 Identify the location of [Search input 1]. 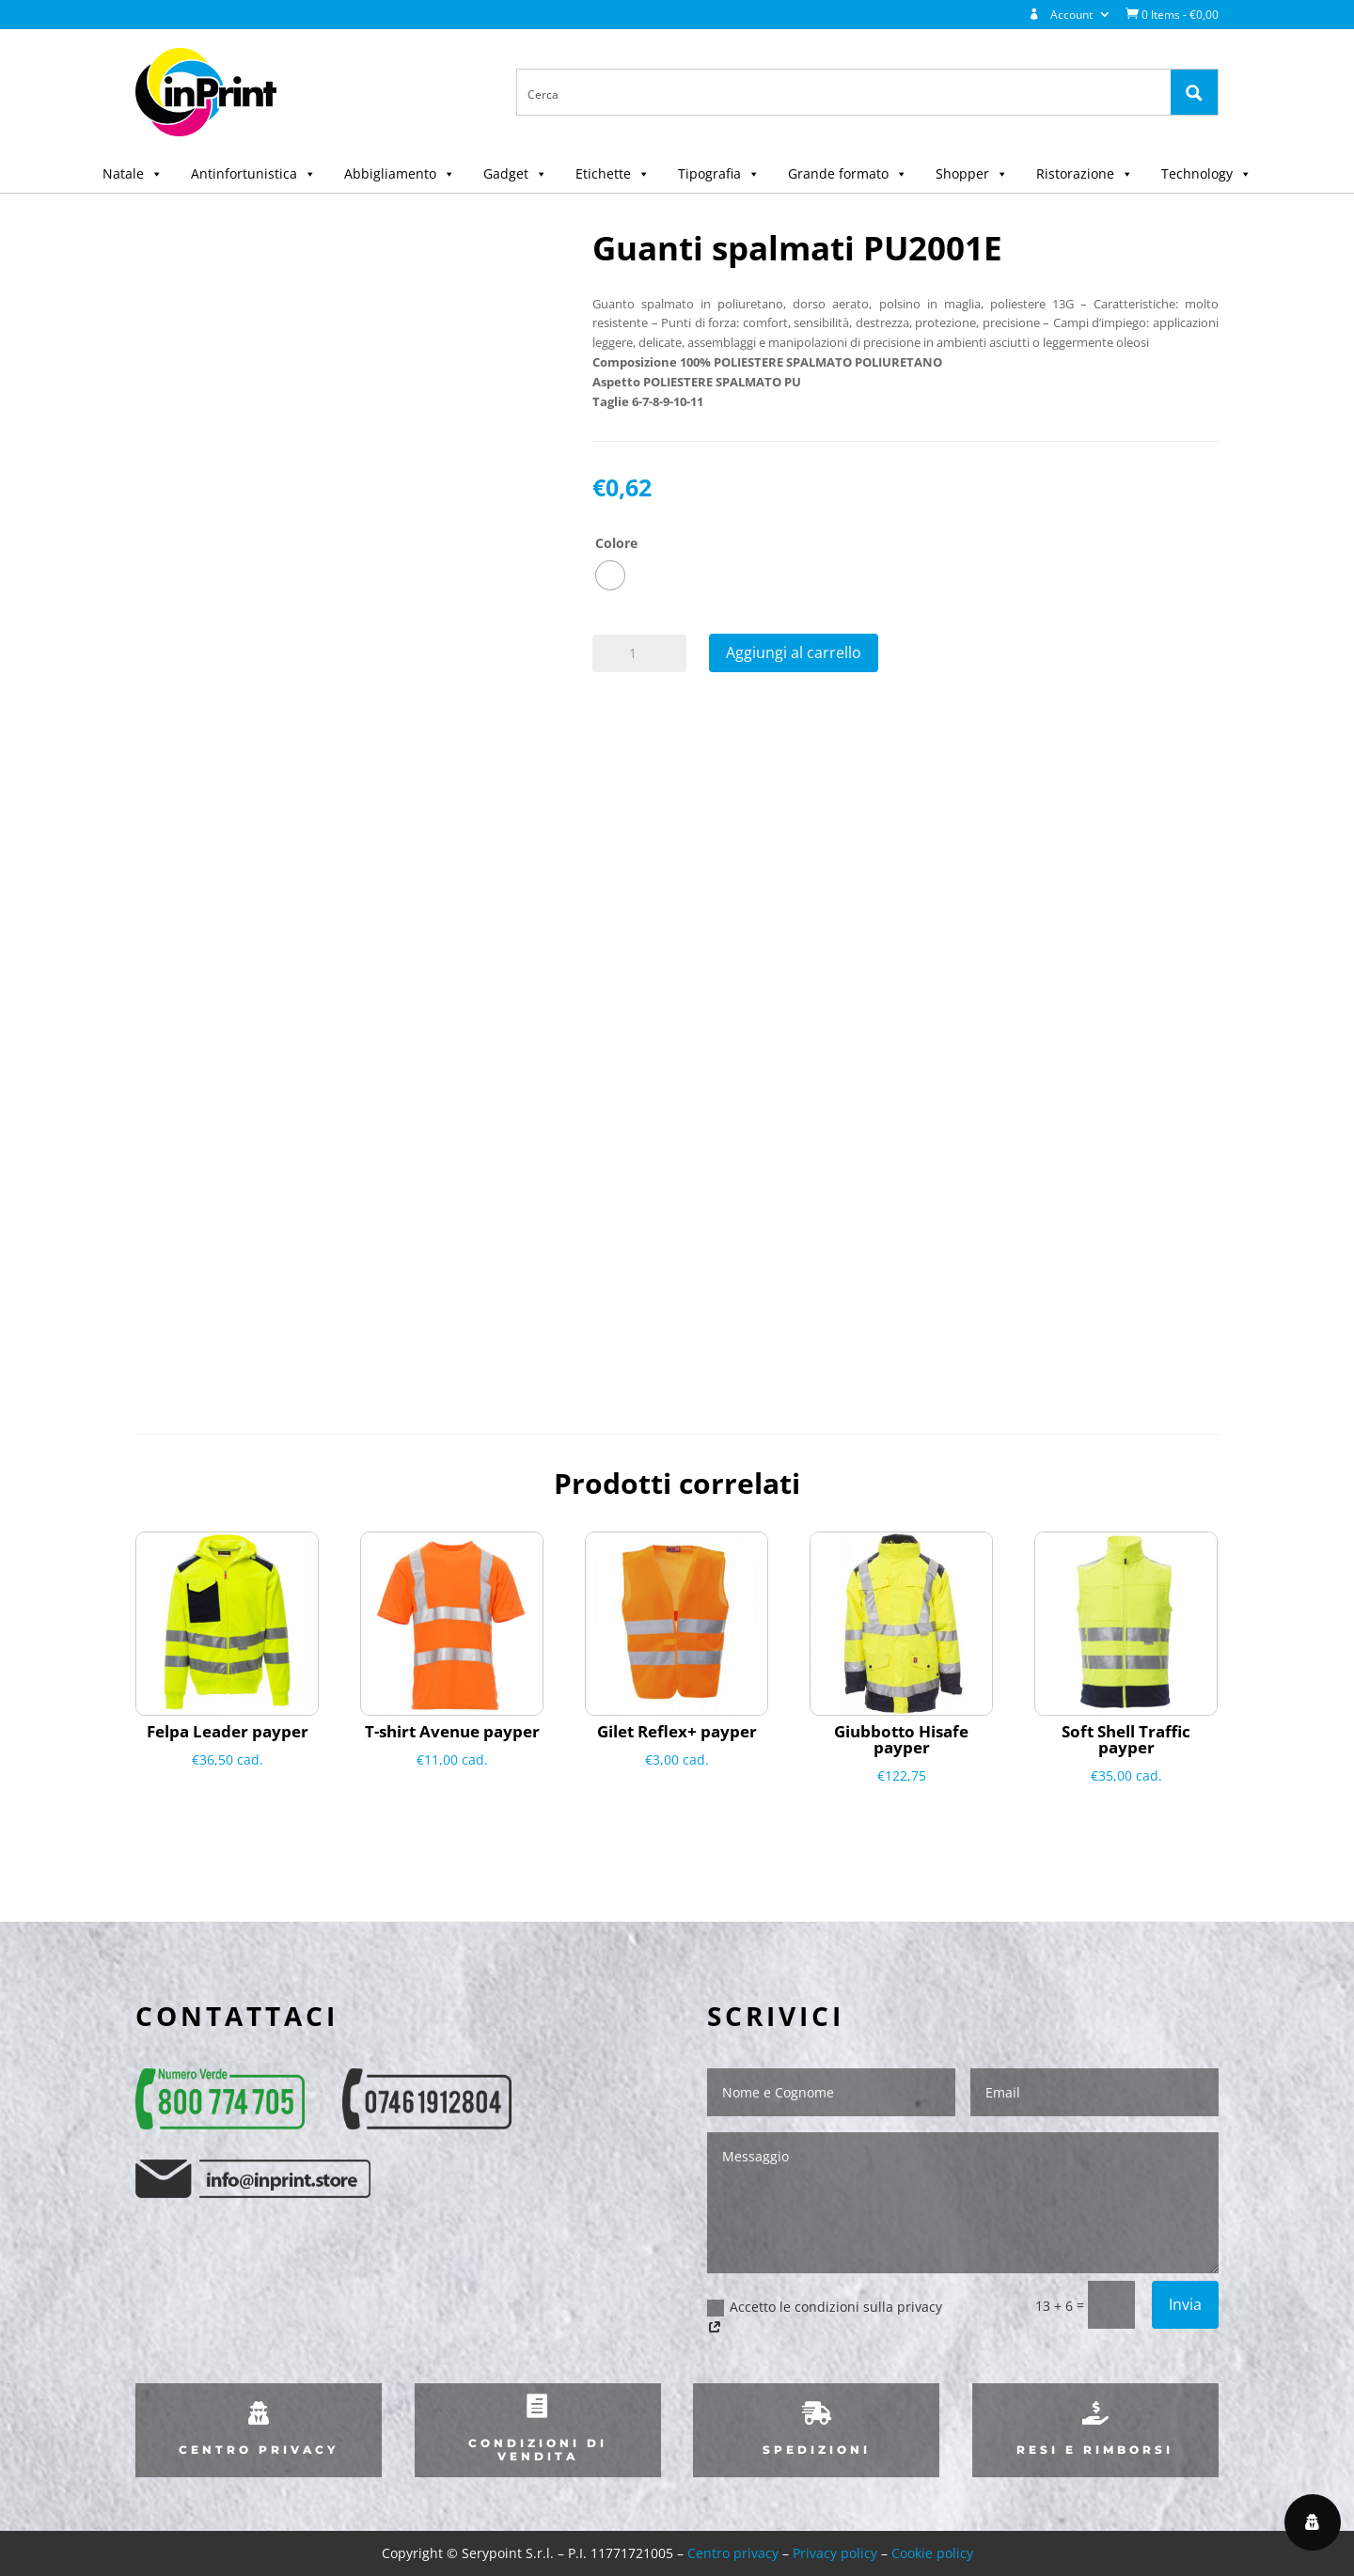
(844, 93).